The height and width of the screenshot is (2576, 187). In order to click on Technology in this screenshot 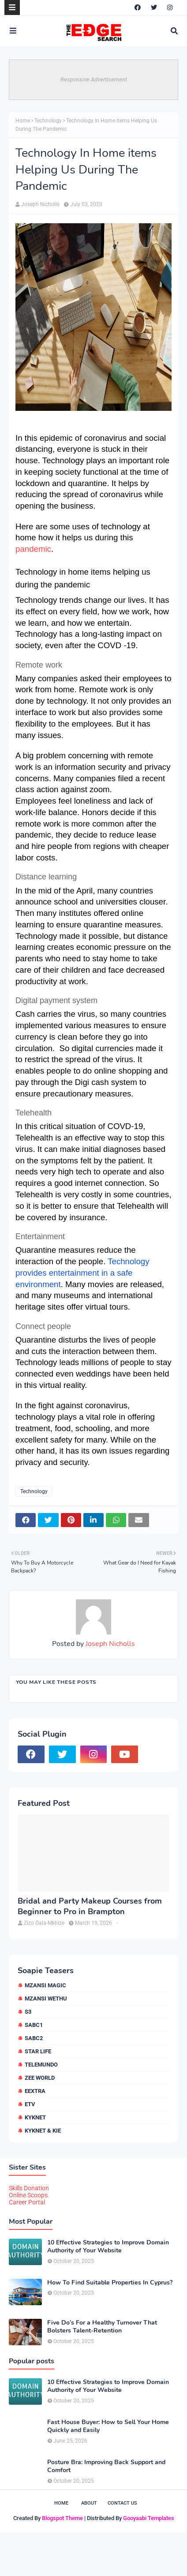, I will do `click(48, 121)`.